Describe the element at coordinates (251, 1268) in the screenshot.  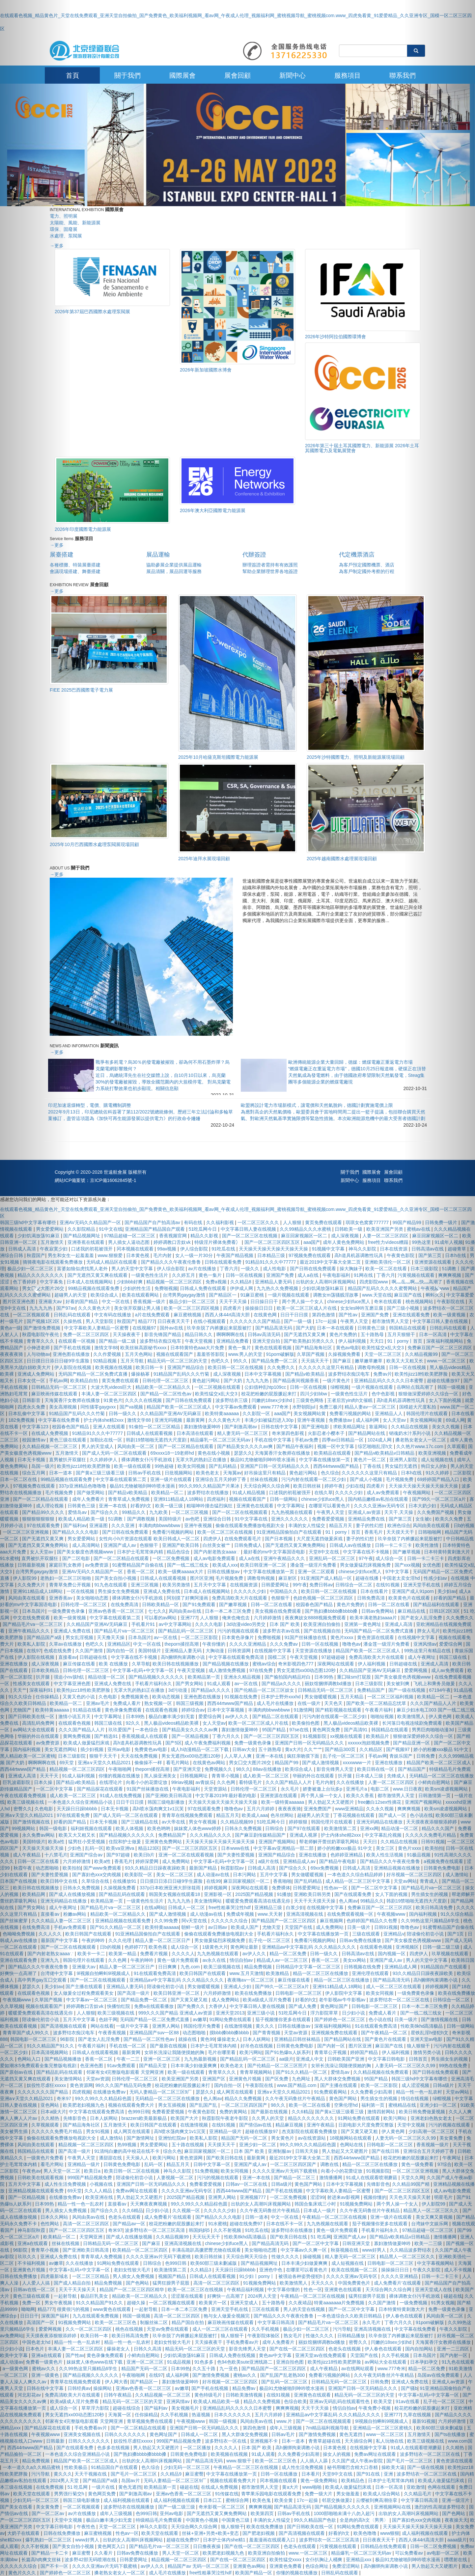
I see `一级久久` at that location.